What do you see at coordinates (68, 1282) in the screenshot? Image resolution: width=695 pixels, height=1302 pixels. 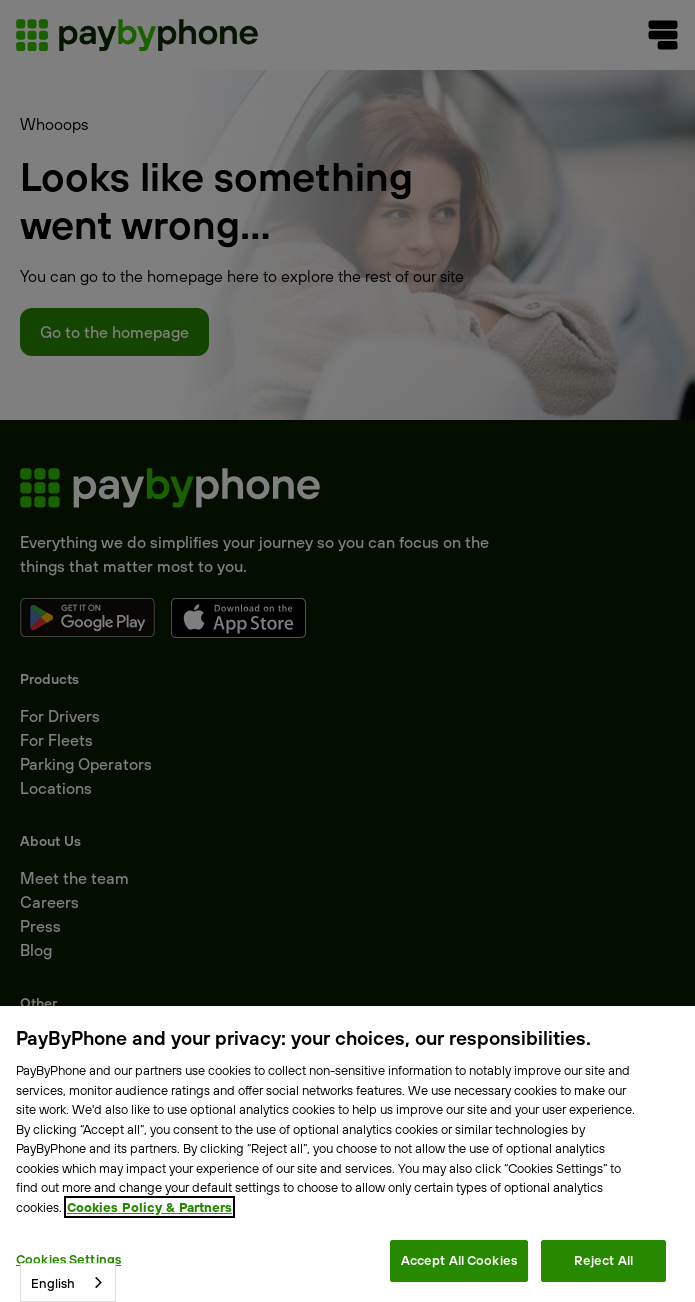 I see `[combobox]` at bounding box center [68, 1282].